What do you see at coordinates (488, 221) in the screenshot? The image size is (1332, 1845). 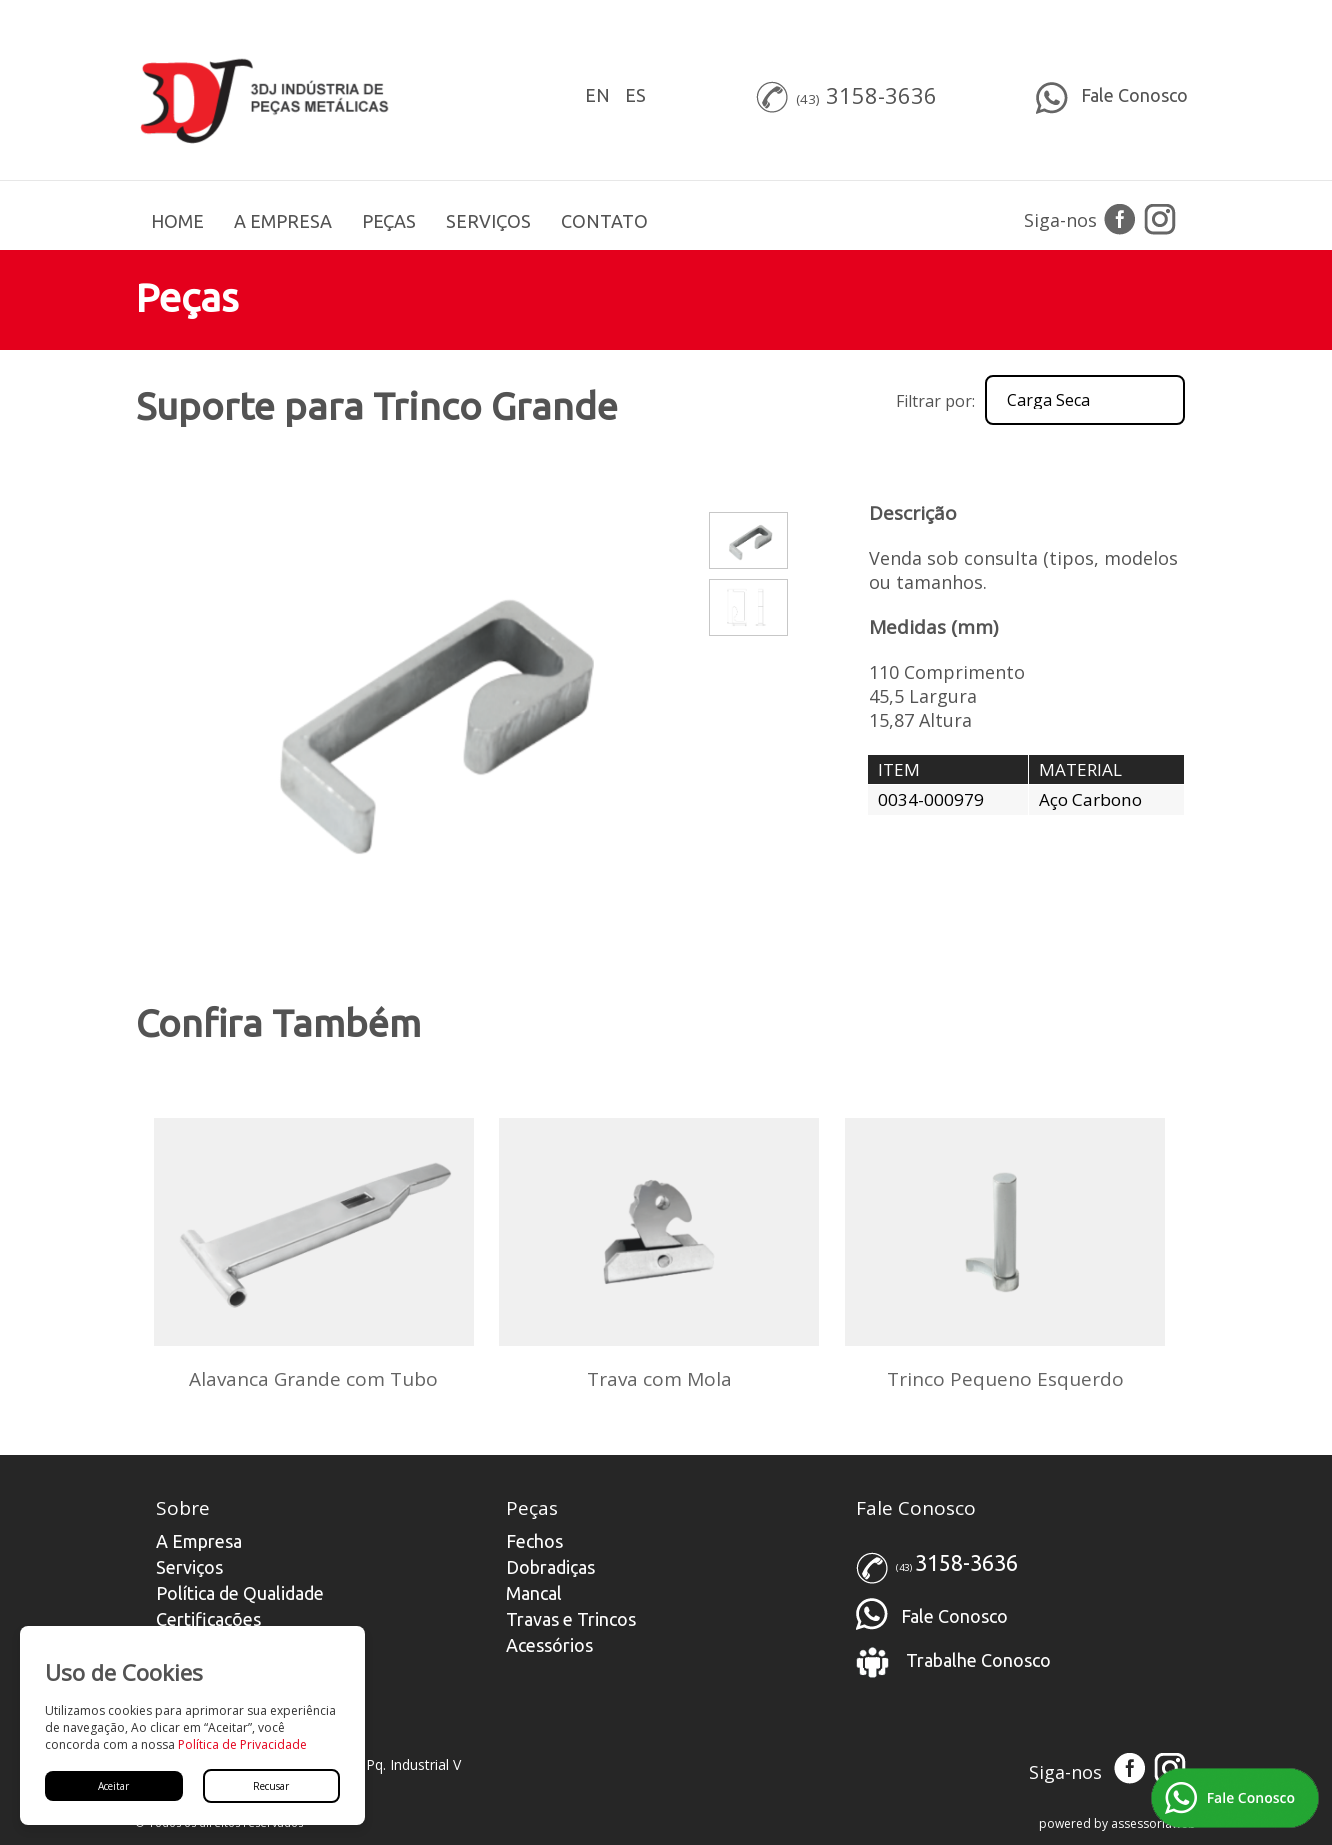 I see `SERVIÇOS` at bounding box center [488, 221].